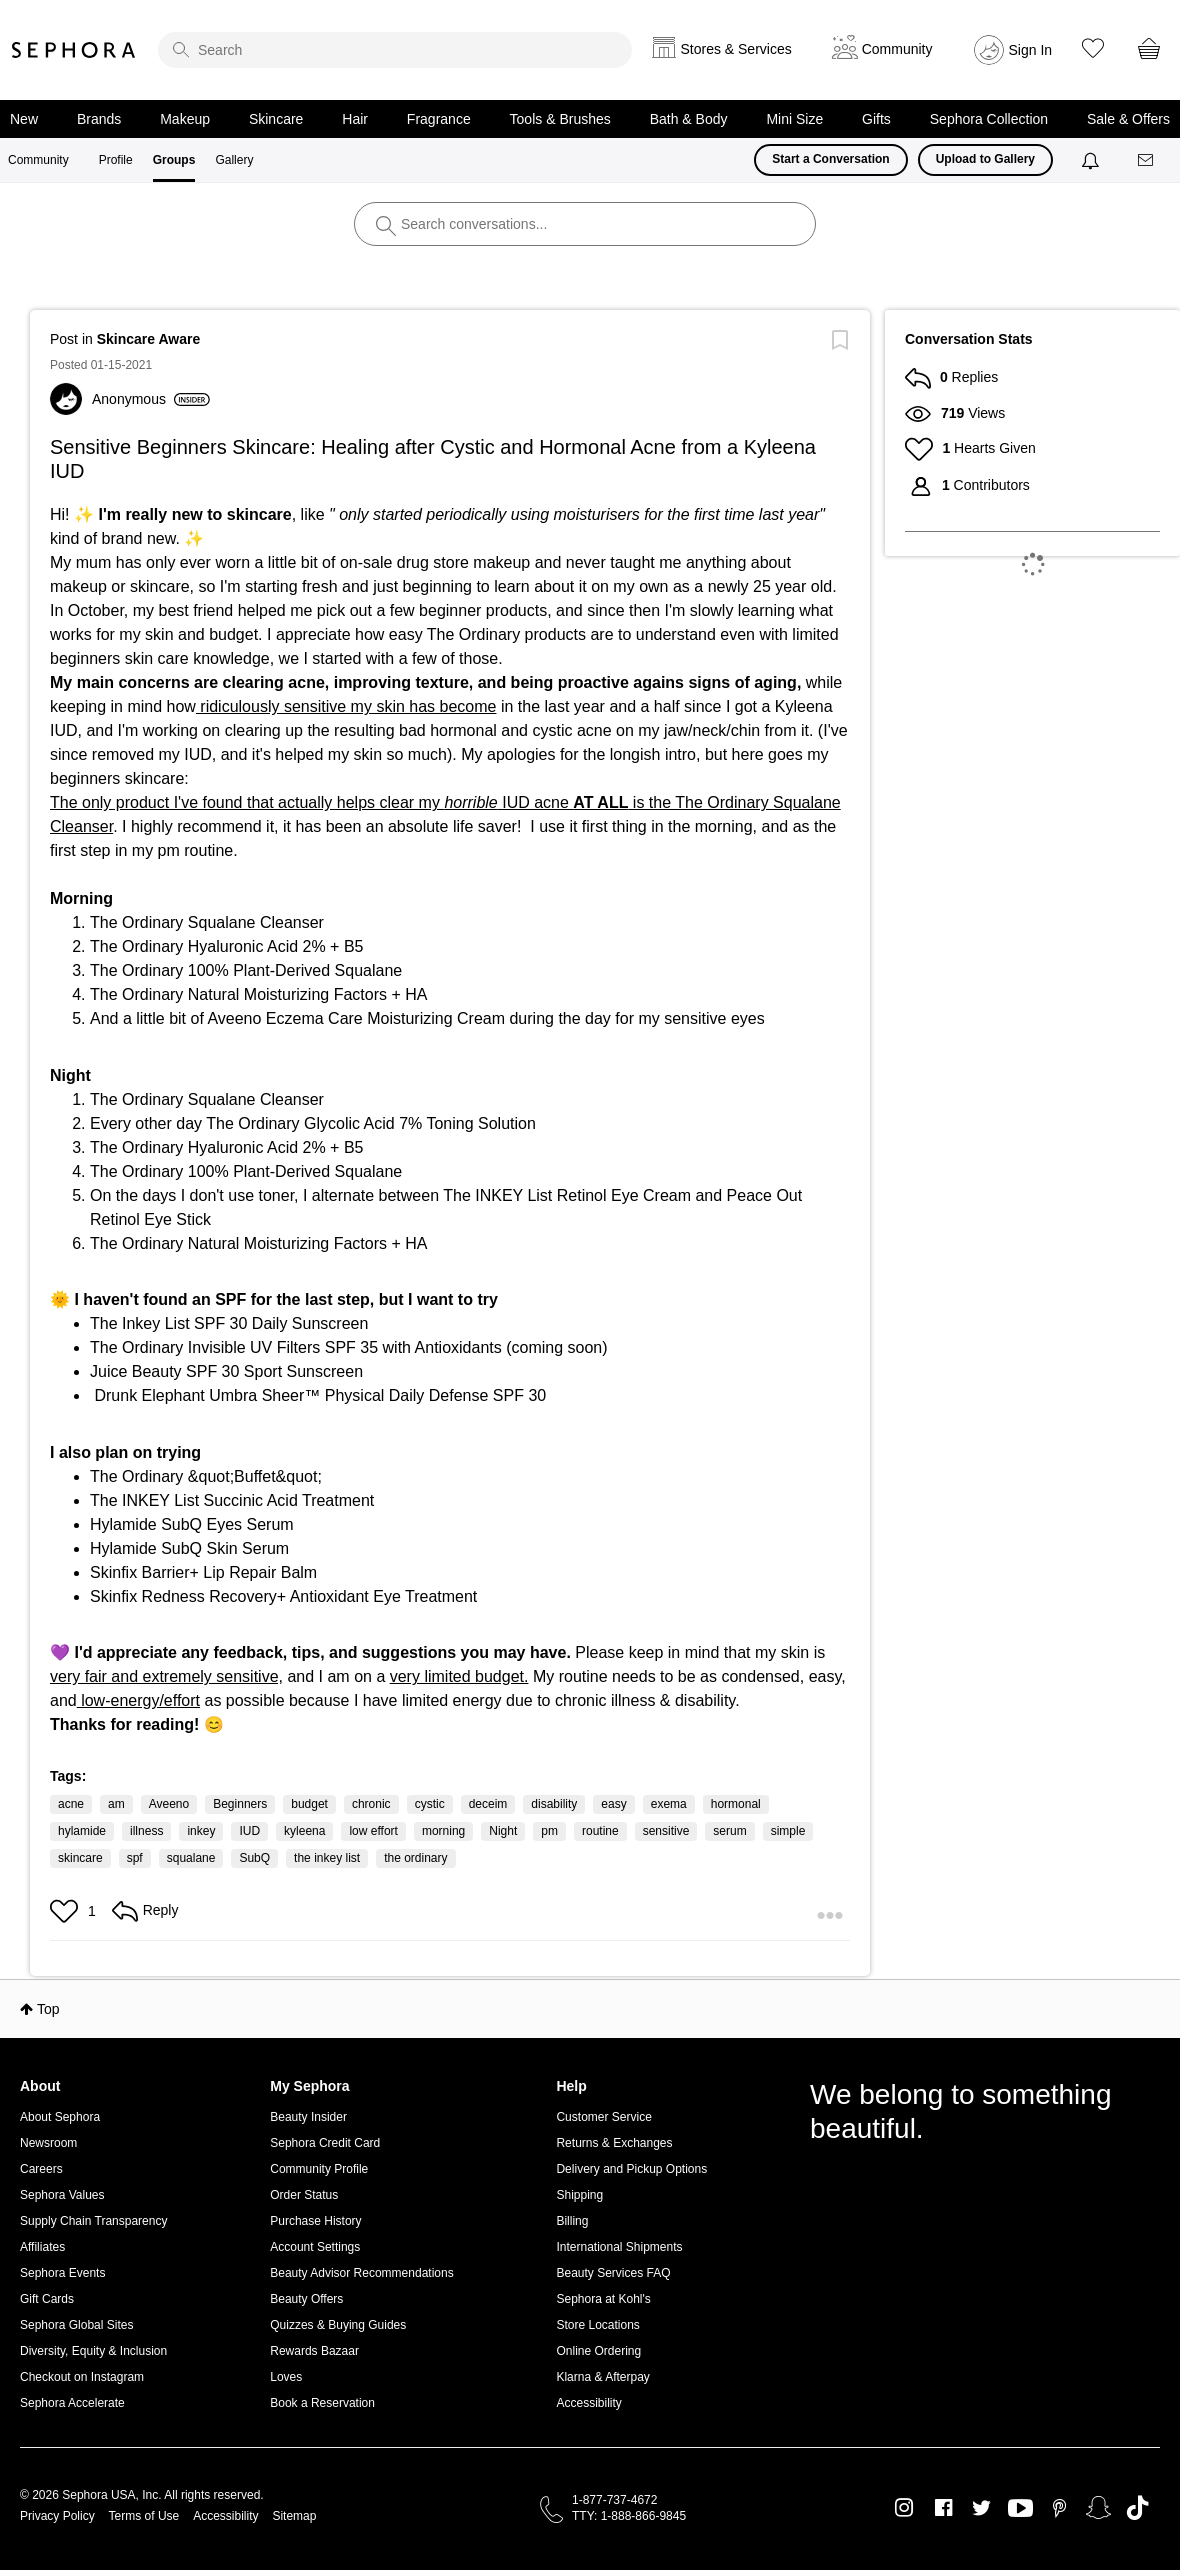  Describe the element at coordinates (57, 2516) in the screenshot. I see `Privacy Policy` at that location.